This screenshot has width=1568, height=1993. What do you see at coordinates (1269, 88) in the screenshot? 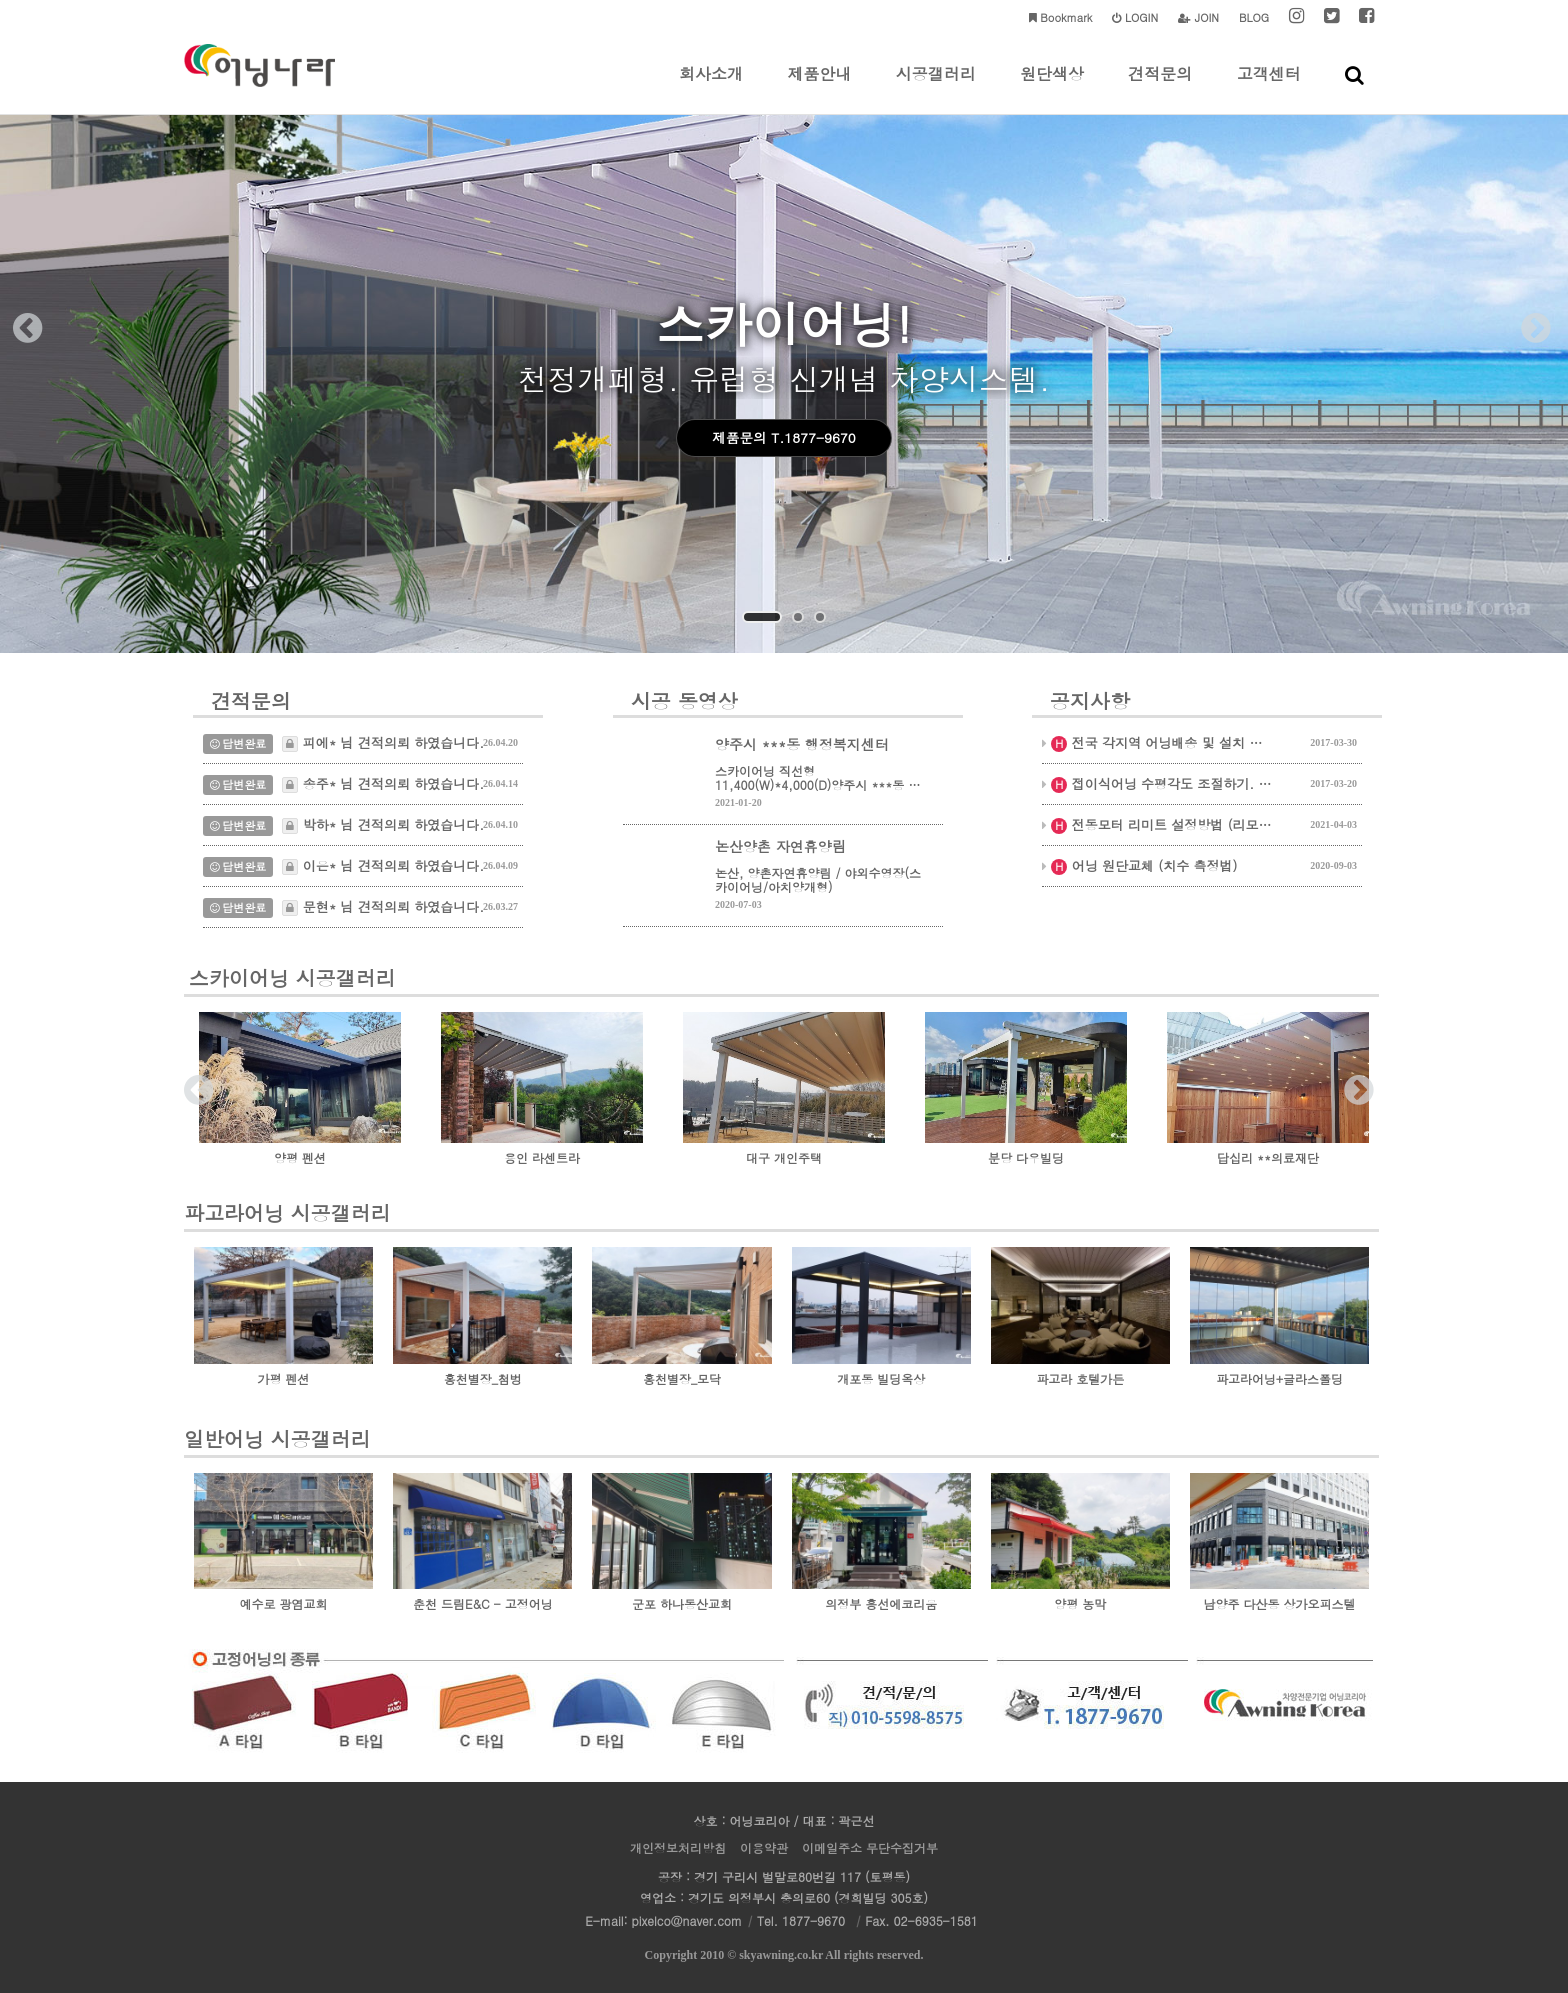
I see `고객센터` at bounding box center [1269, 88].